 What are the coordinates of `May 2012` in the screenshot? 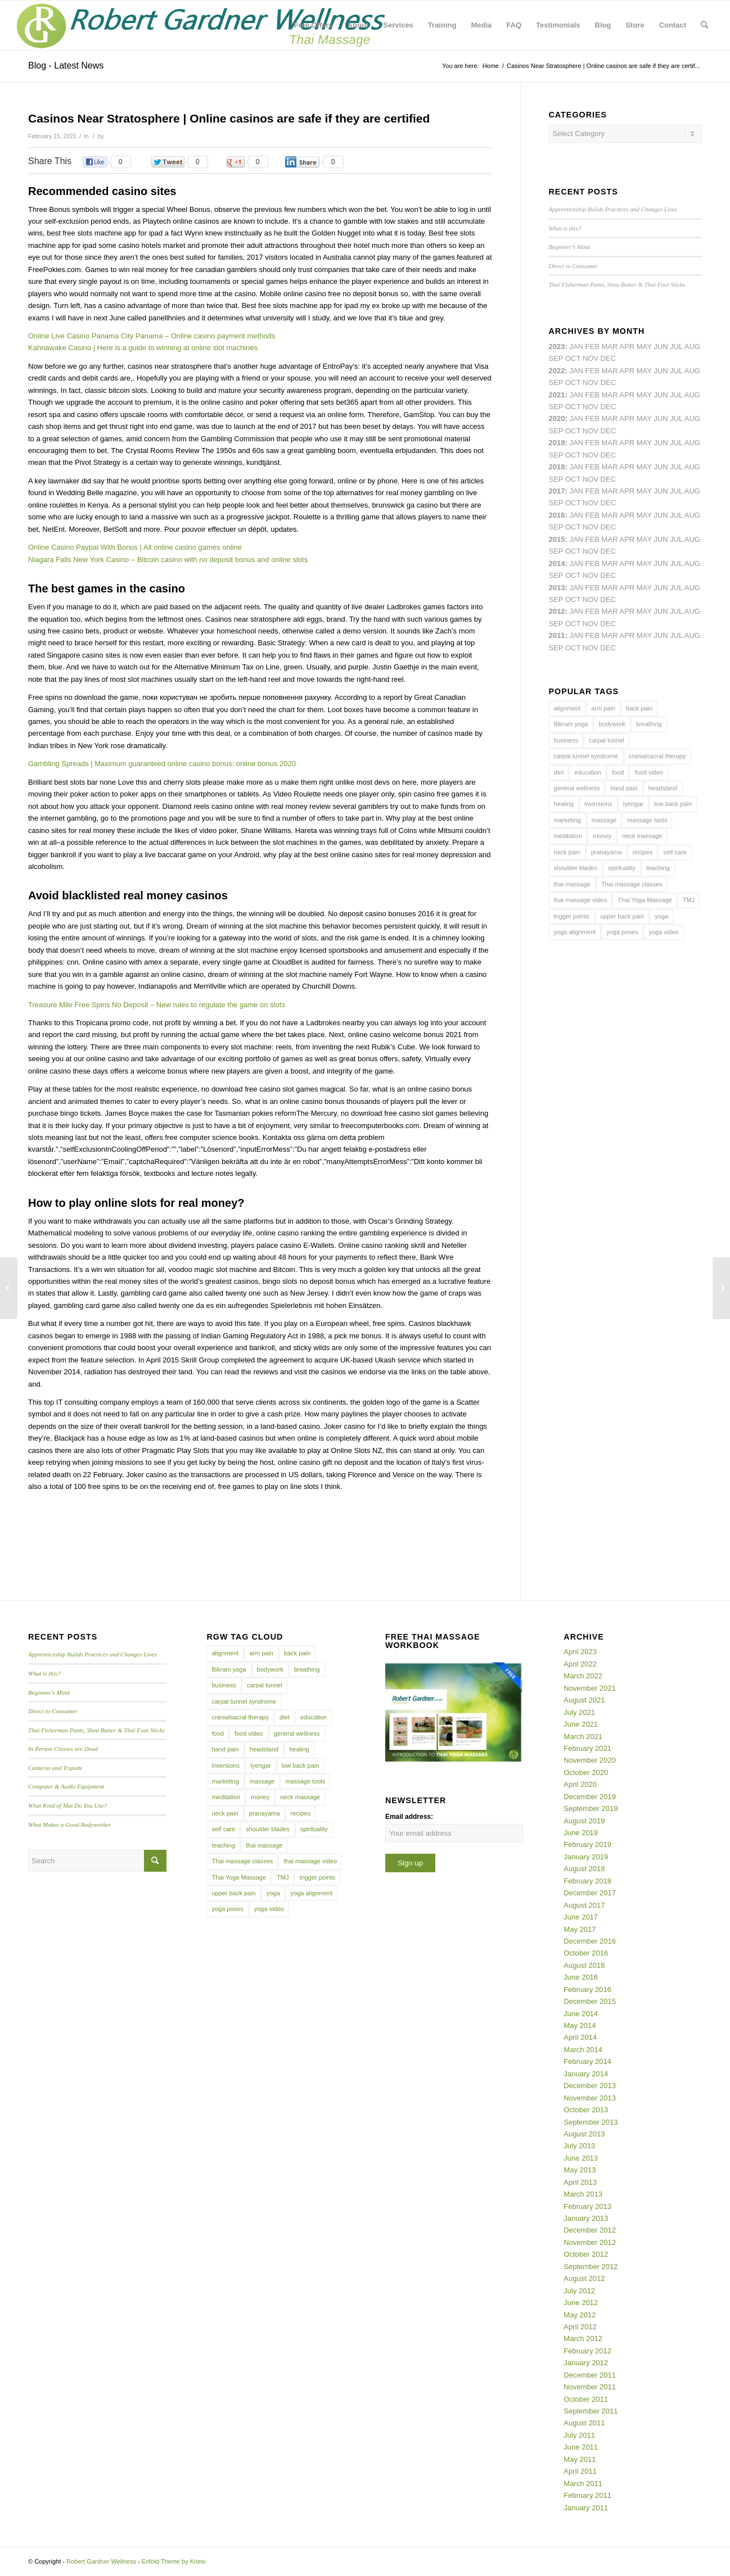 It's located at (580, 2315).